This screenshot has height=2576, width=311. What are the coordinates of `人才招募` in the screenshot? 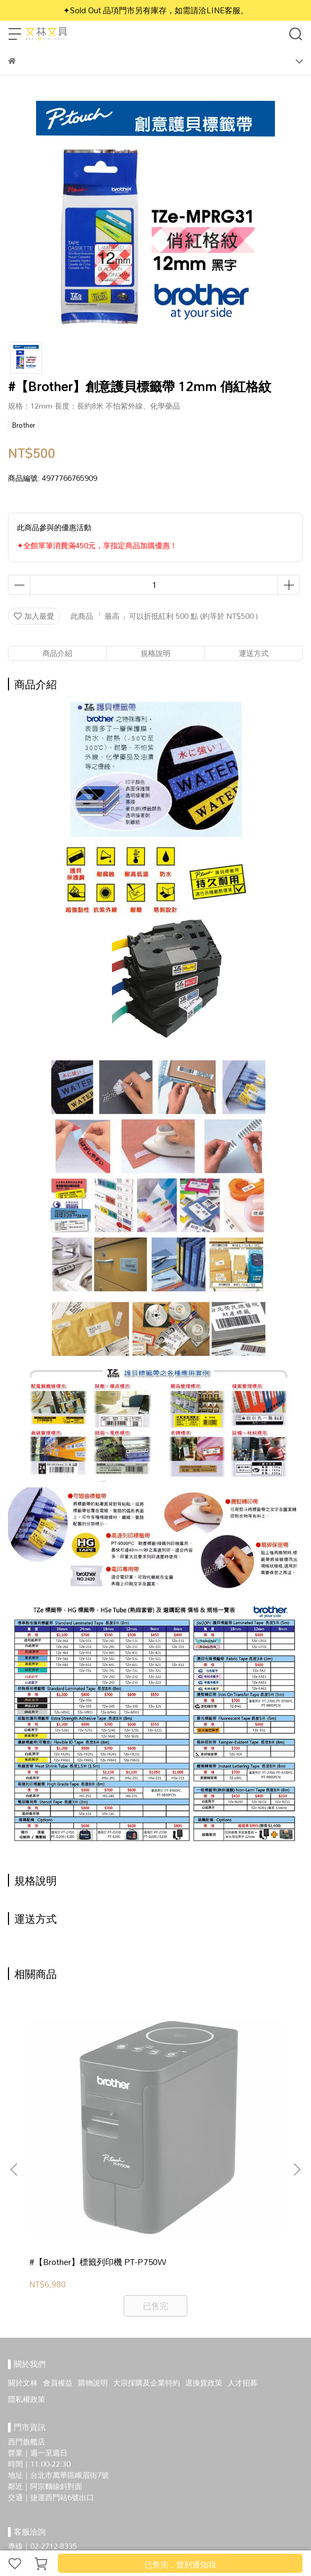 It's located at (242, 2251).